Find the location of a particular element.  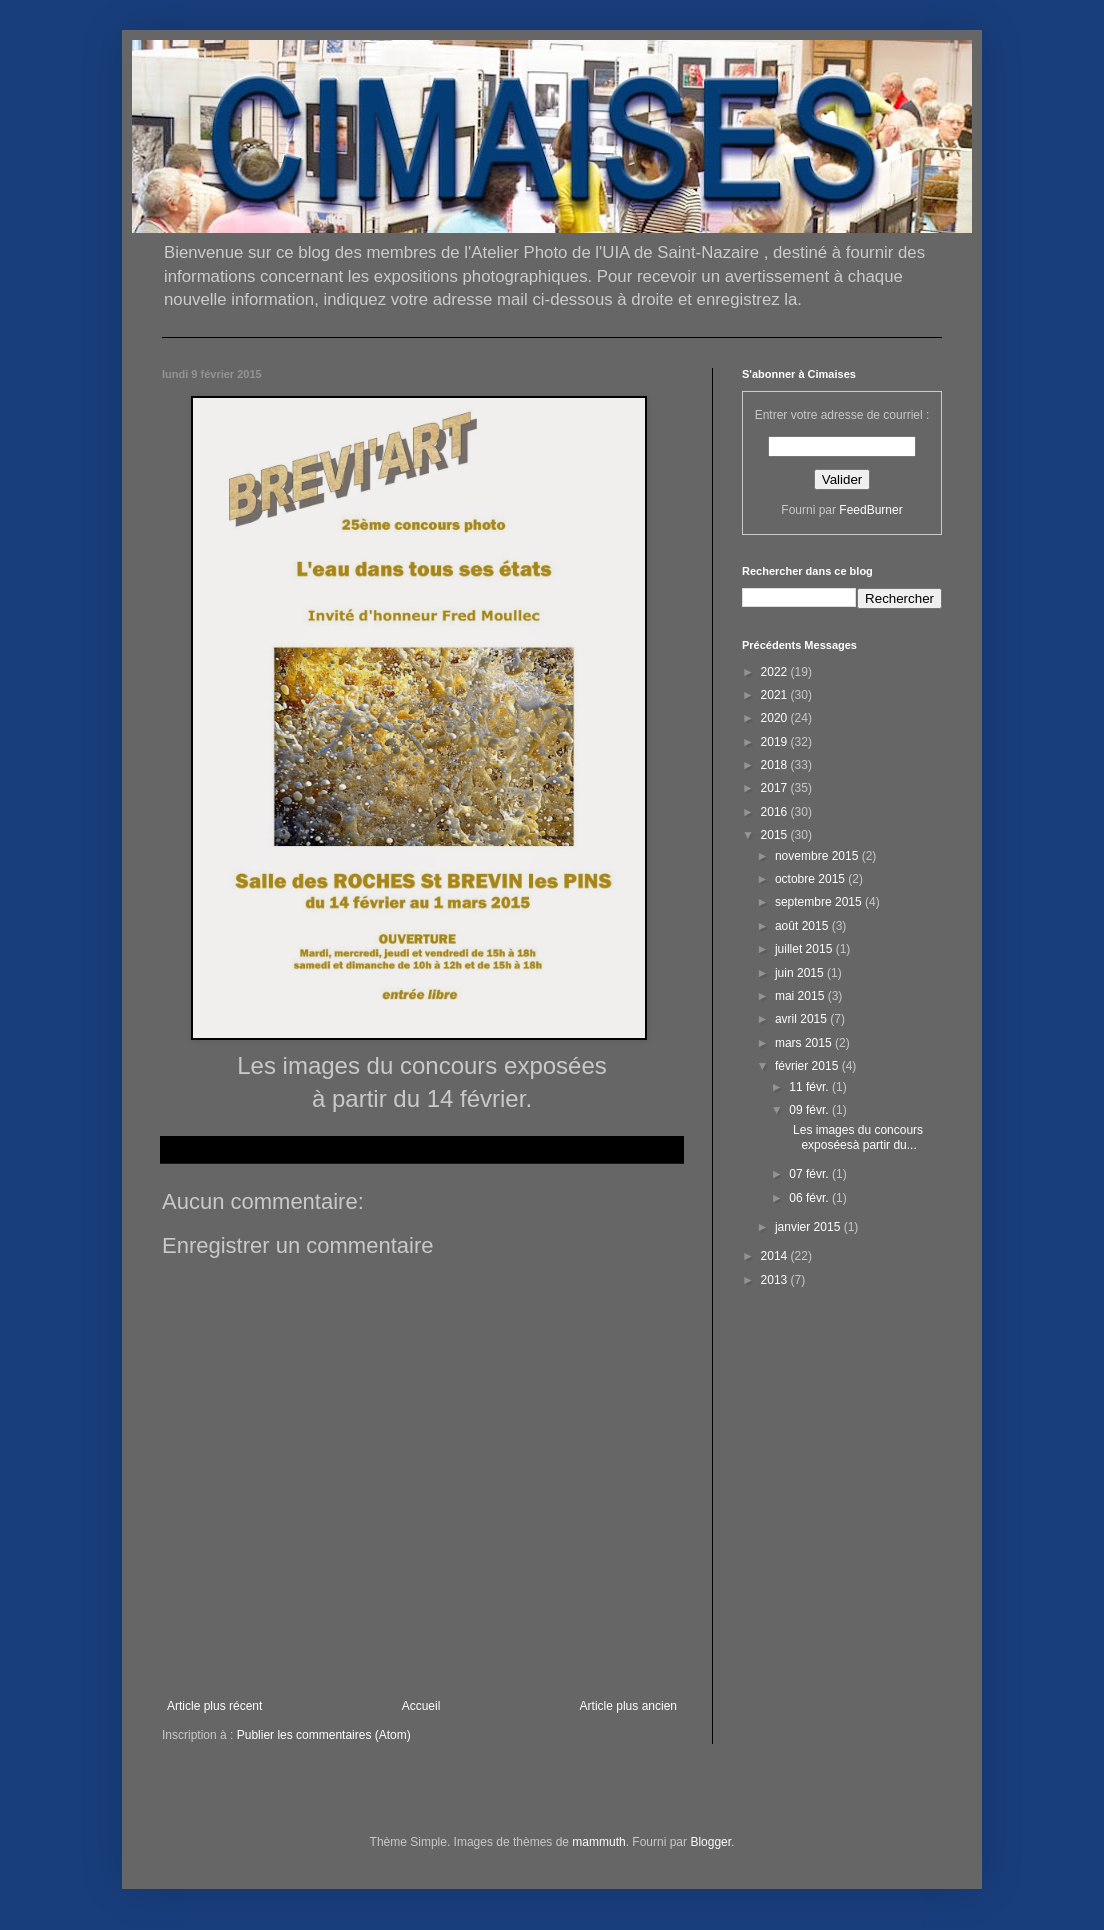

09 févr. is located at coordinates (810, 1110).